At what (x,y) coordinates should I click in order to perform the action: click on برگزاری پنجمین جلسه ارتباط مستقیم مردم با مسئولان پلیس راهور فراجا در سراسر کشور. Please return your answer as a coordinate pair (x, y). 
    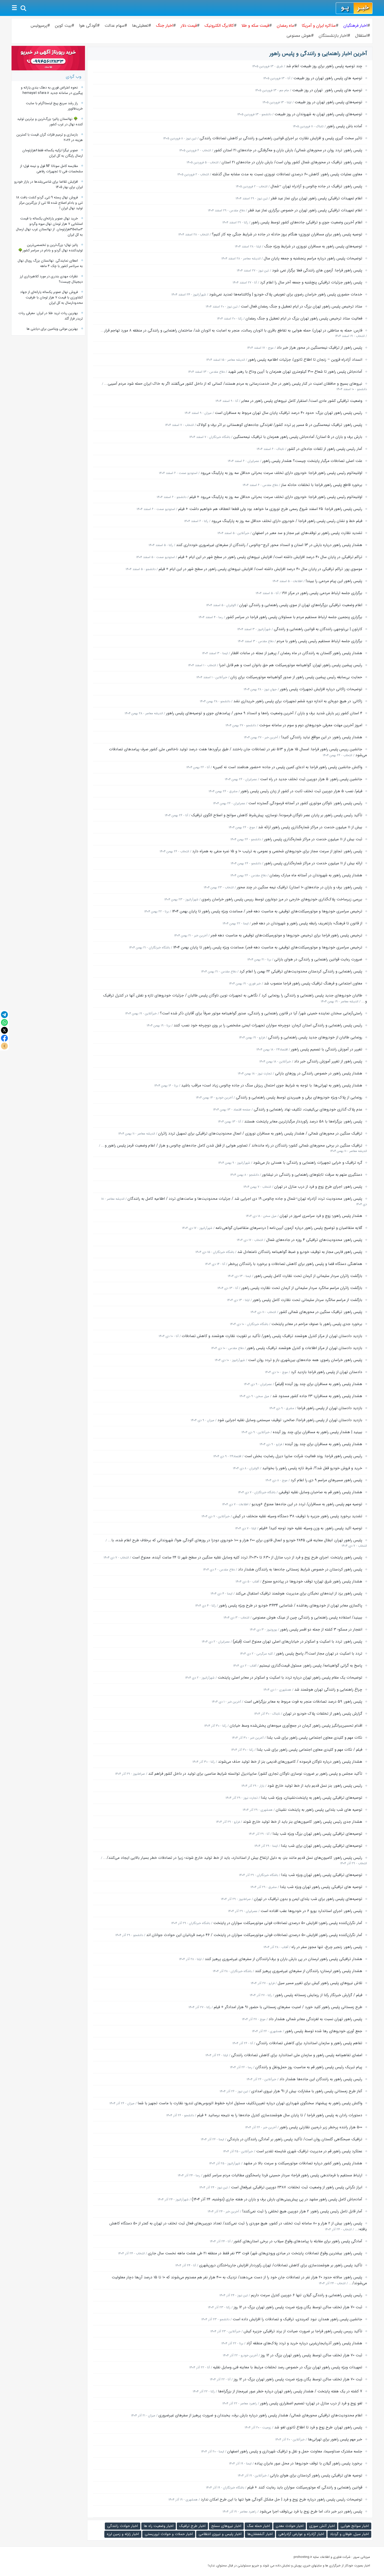
    Looking at the image, I should click on (294, 617).